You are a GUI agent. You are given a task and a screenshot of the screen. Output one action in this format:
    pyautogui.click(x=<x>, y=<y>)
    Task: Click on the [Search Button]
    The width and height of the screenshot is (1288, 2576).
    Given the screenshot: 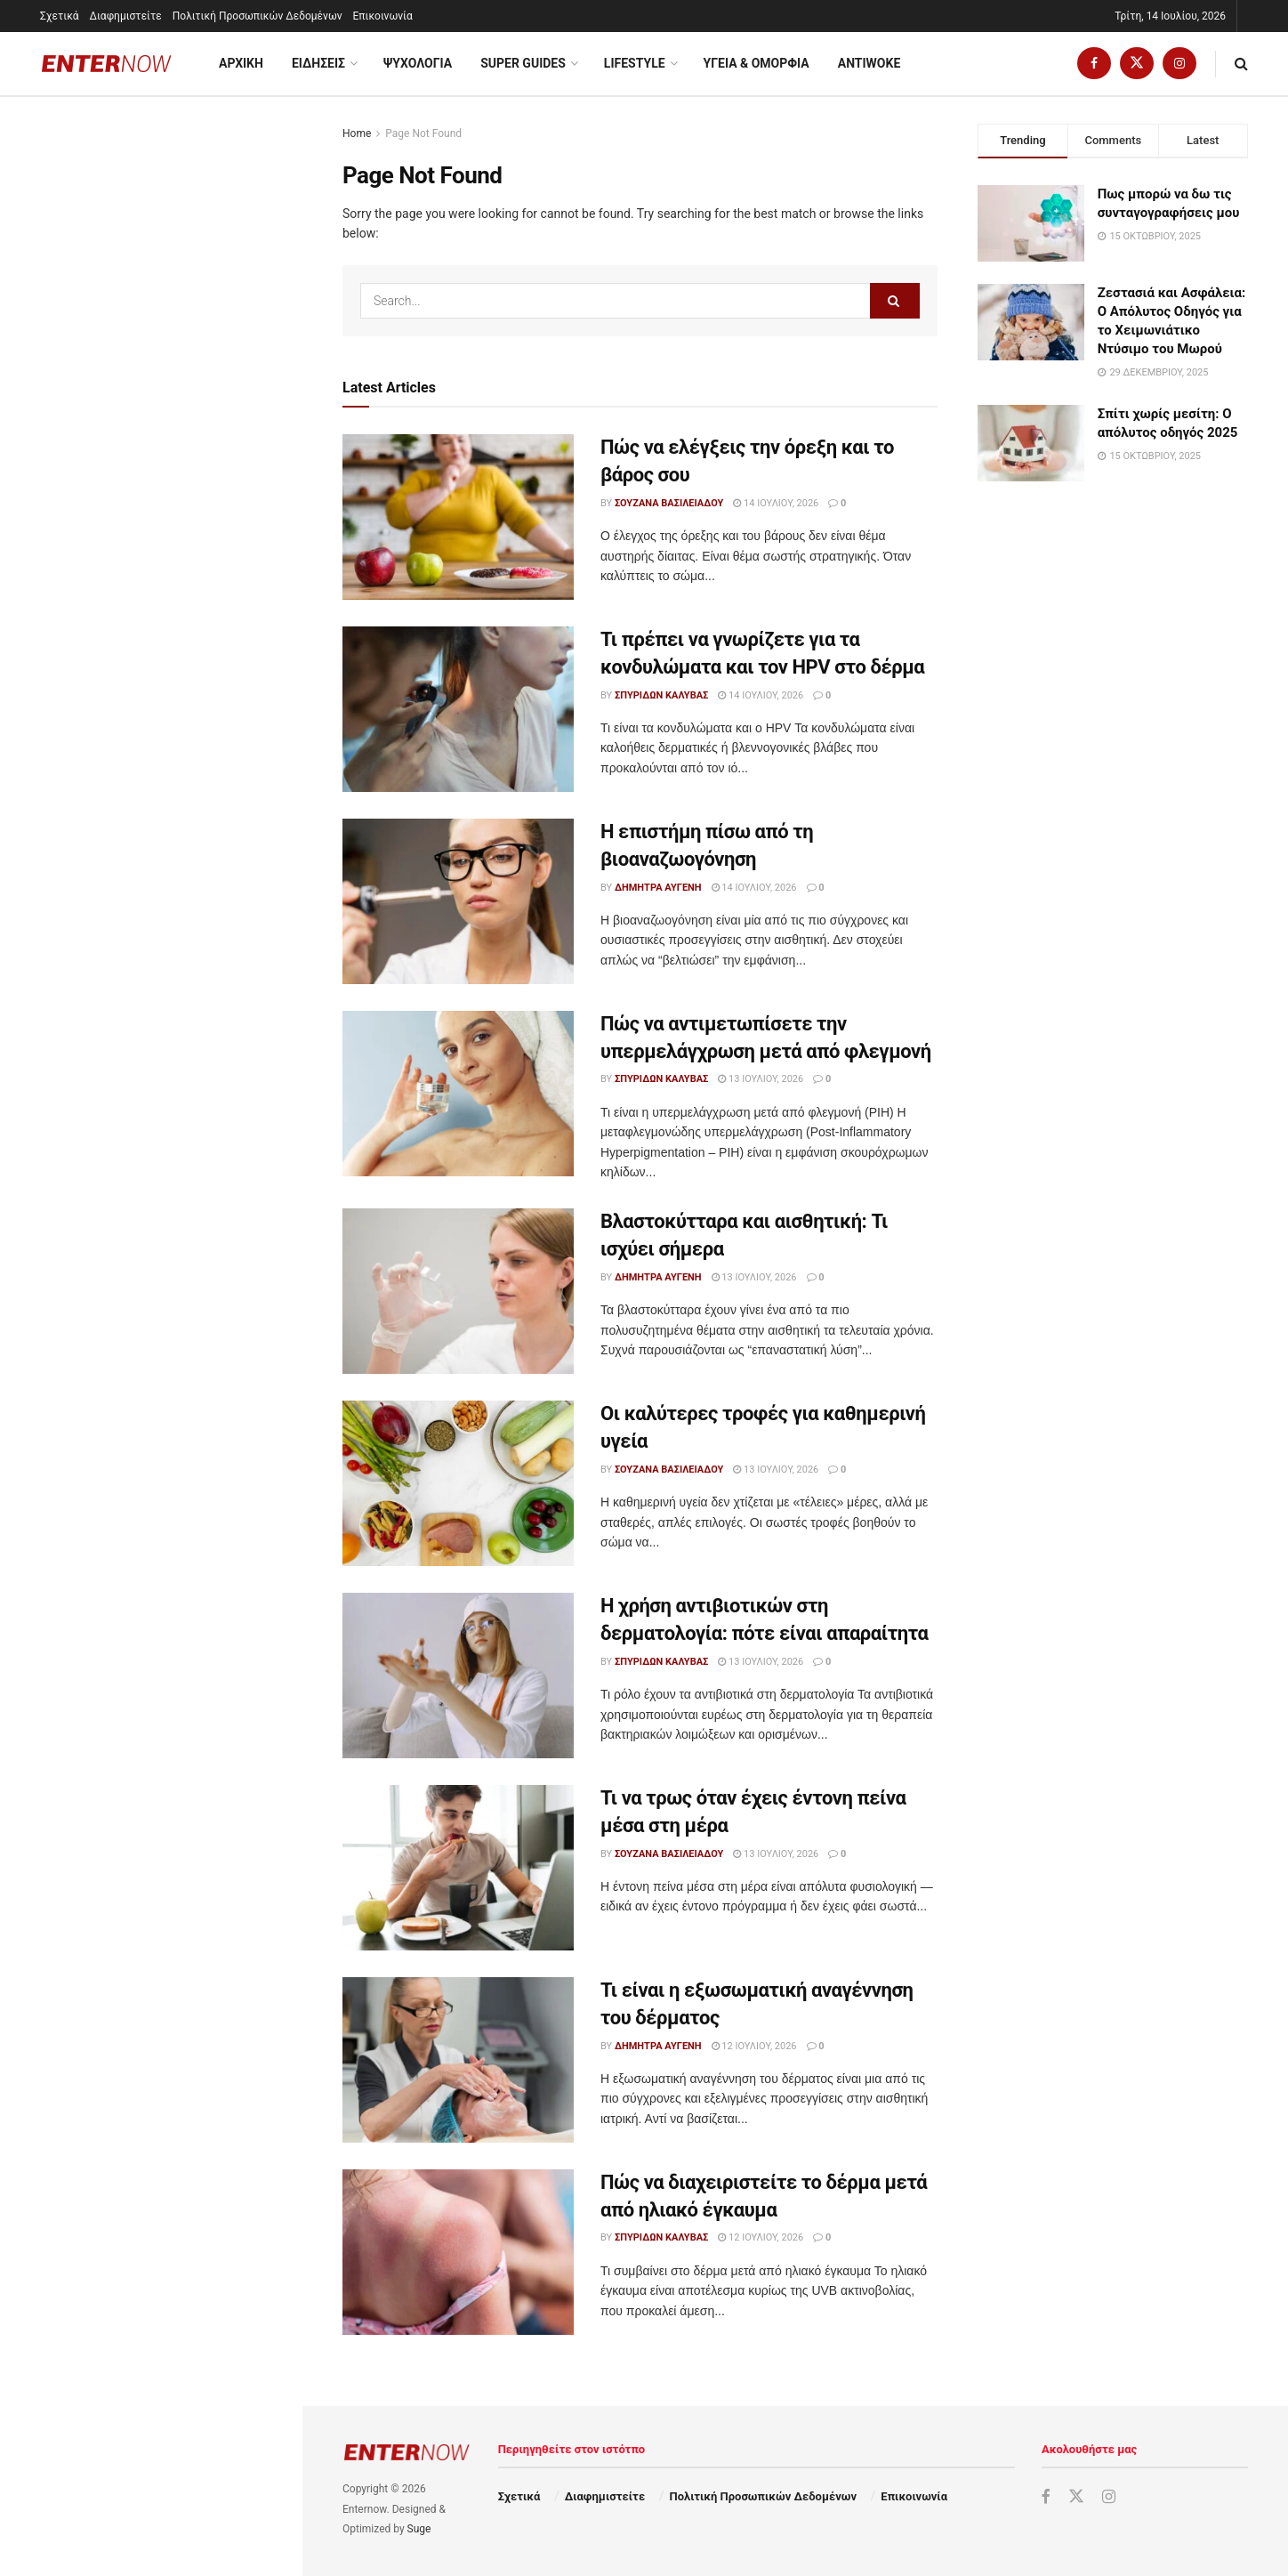 What is the action you would take?
    pyautogui.click(x=1241, y=63)
    